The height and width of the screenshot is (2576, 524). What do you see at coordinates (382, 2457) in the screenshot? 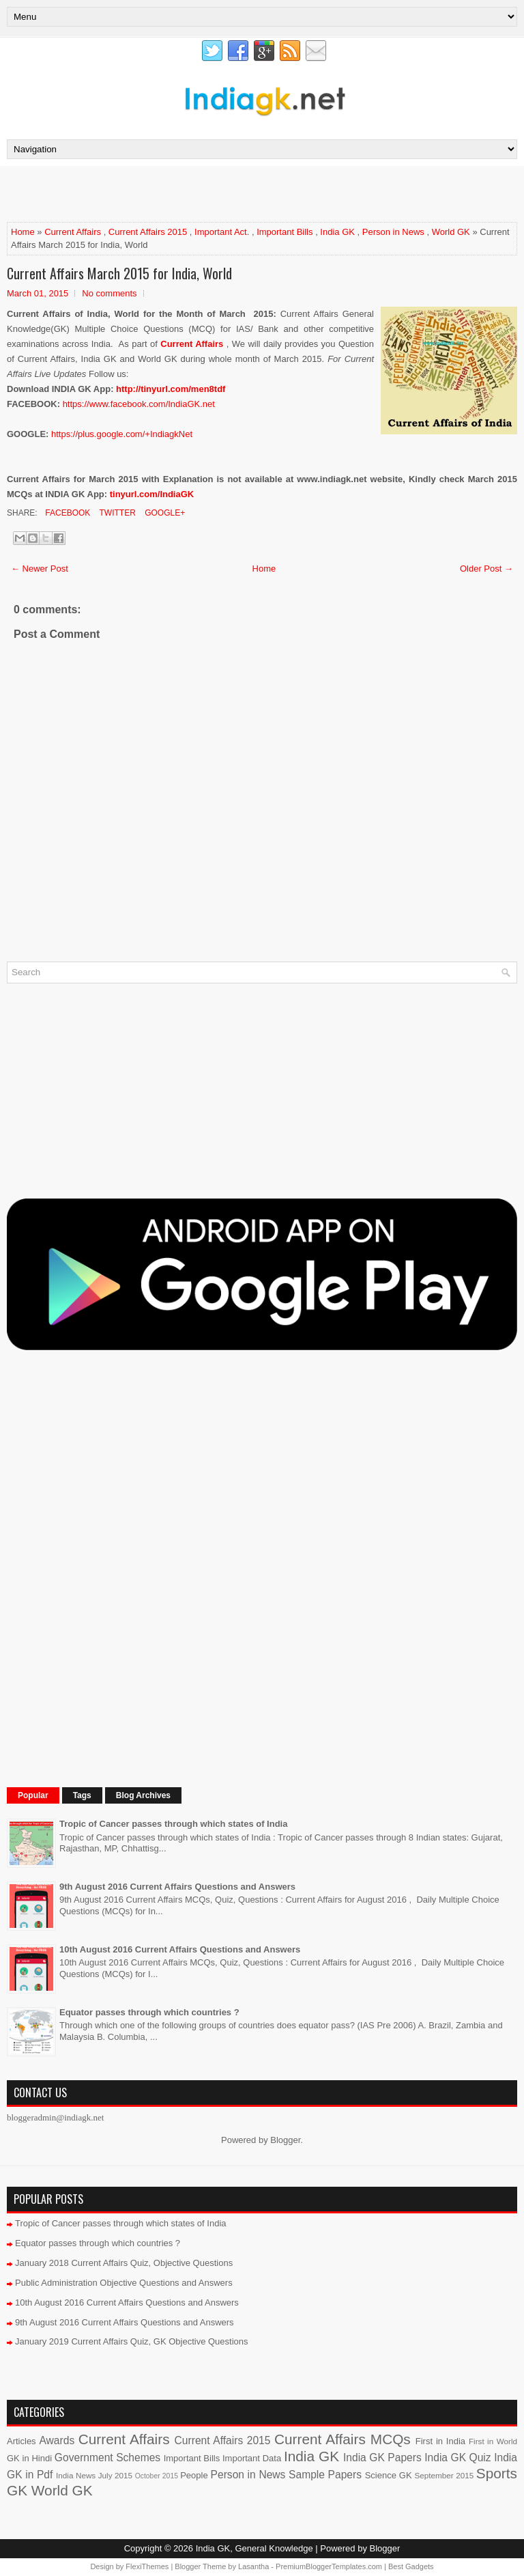
I see `India GK Papers` at bounding box center [382, 2457].